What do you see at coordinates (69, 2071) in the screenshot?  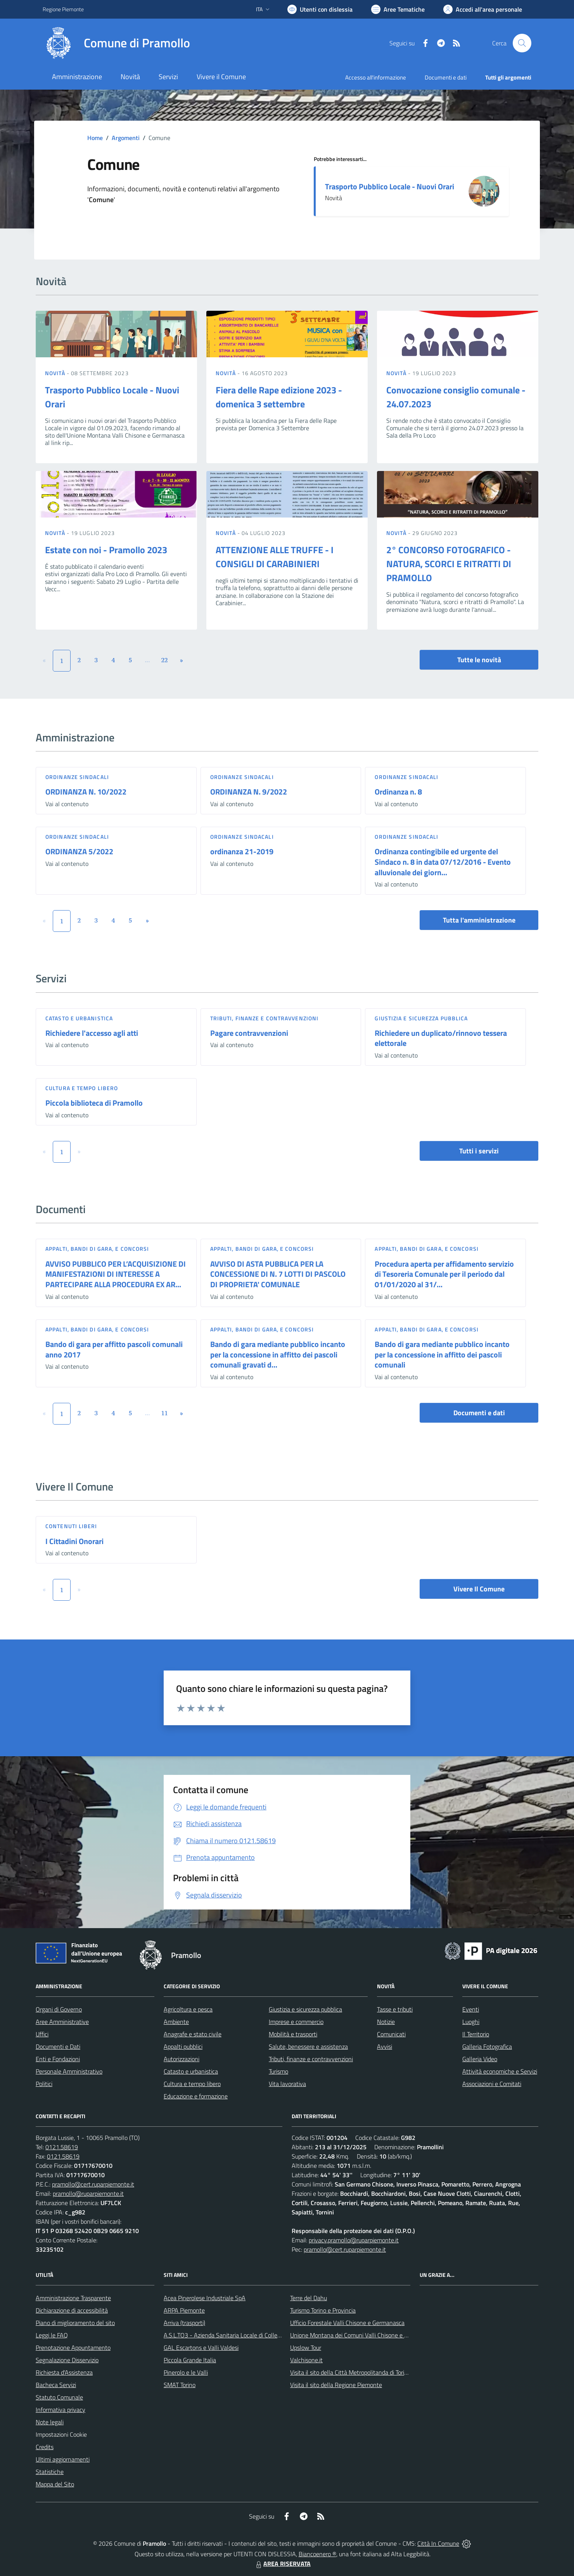 I see `Personale Amministrativo` at bounding box center [69, 2071].